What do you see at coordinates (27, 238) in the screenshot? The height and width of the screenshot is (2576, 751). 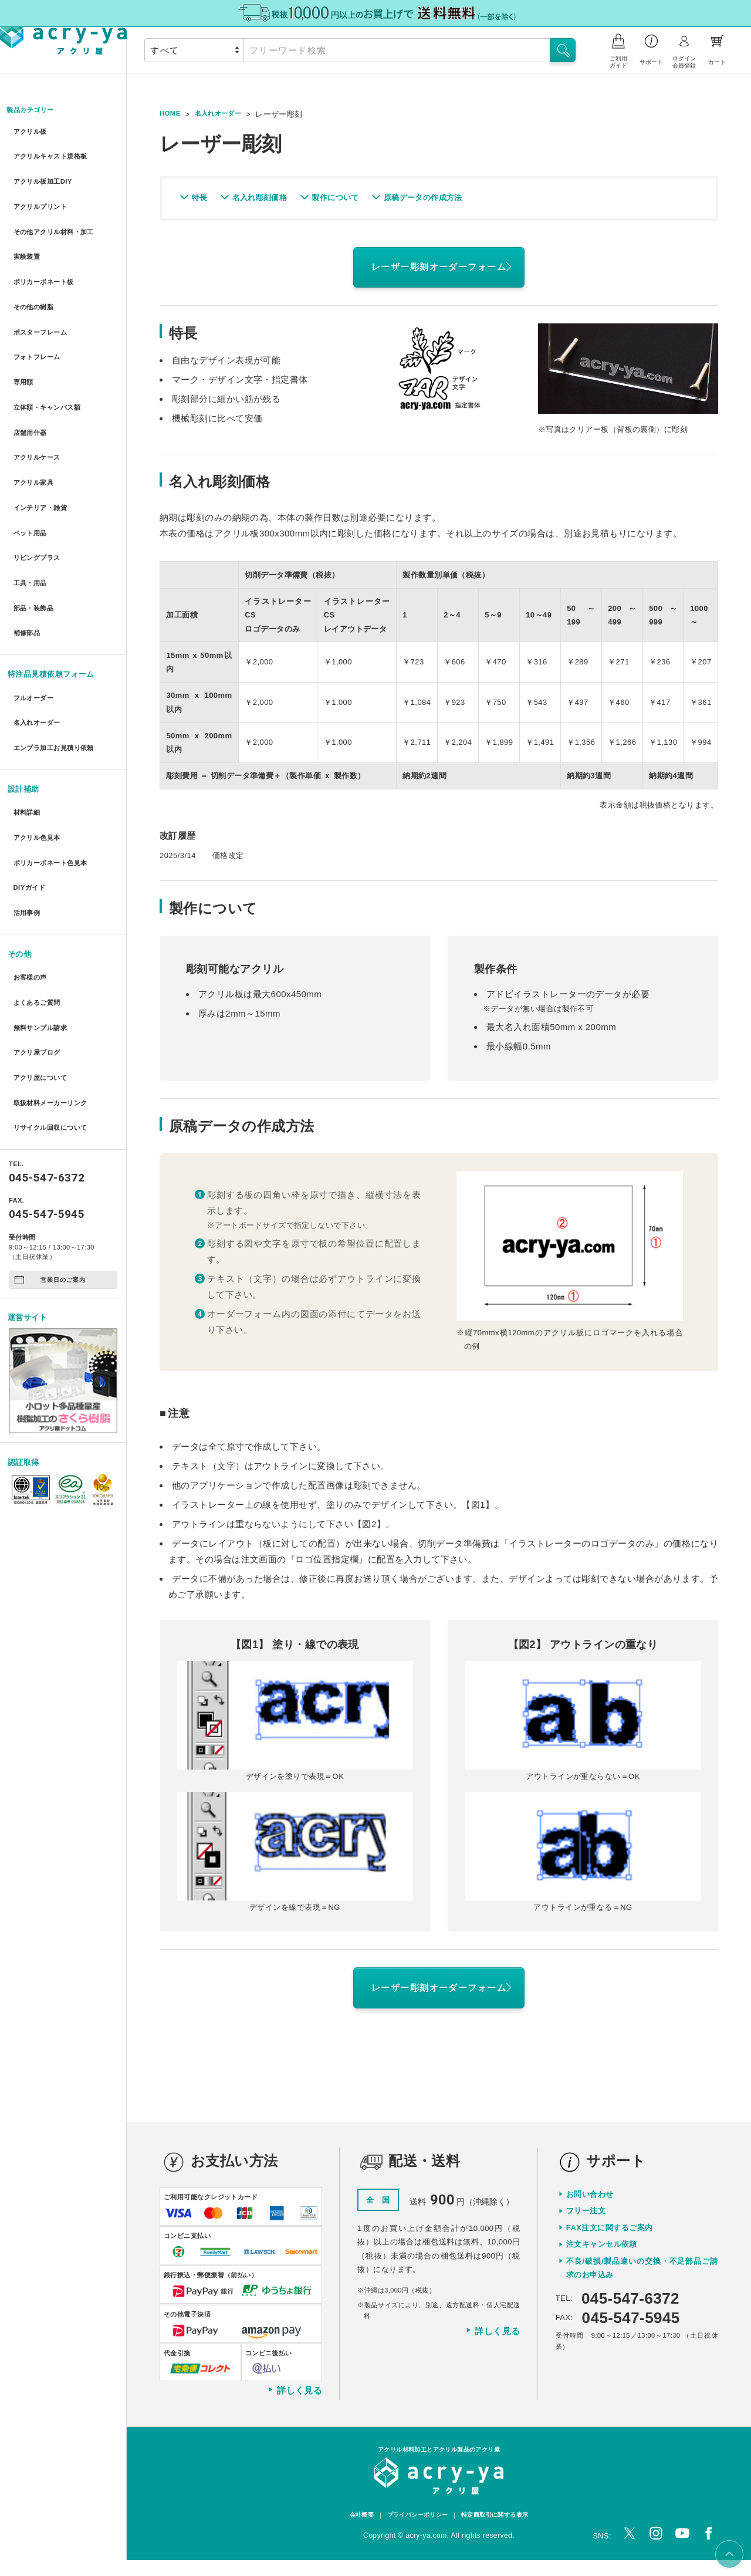 I see `実験装置` at bounding box center [27, 238].